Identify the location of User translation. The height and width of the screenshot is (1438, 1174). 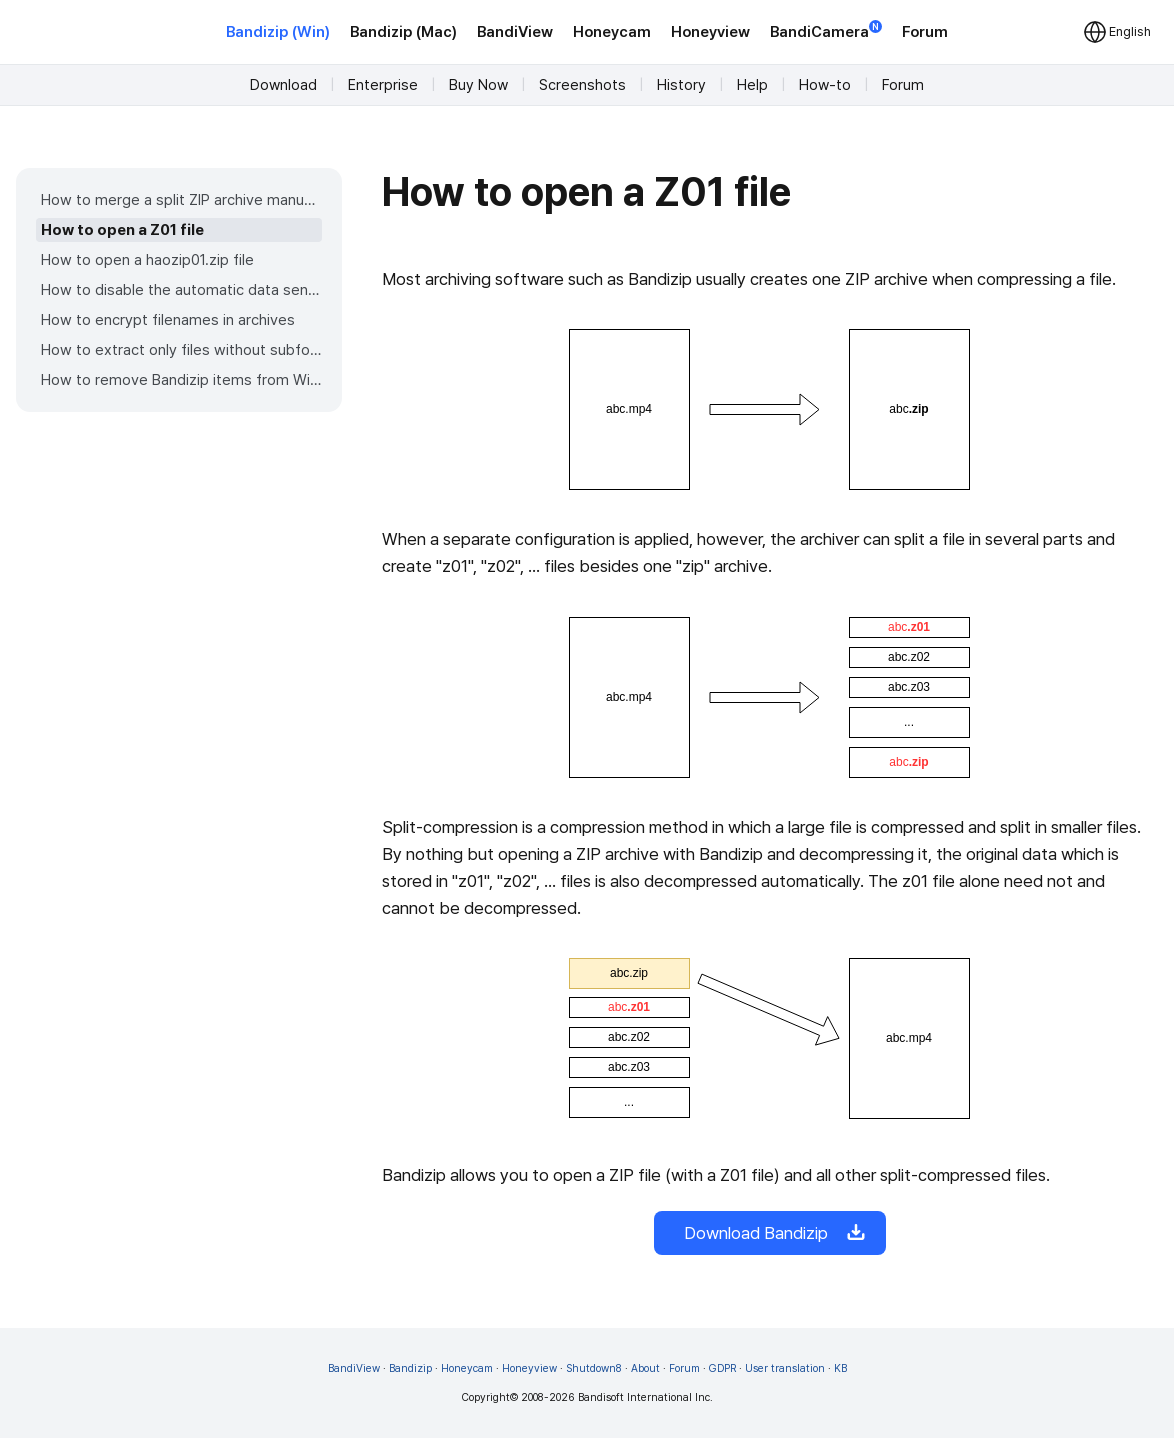
(785, 1368).